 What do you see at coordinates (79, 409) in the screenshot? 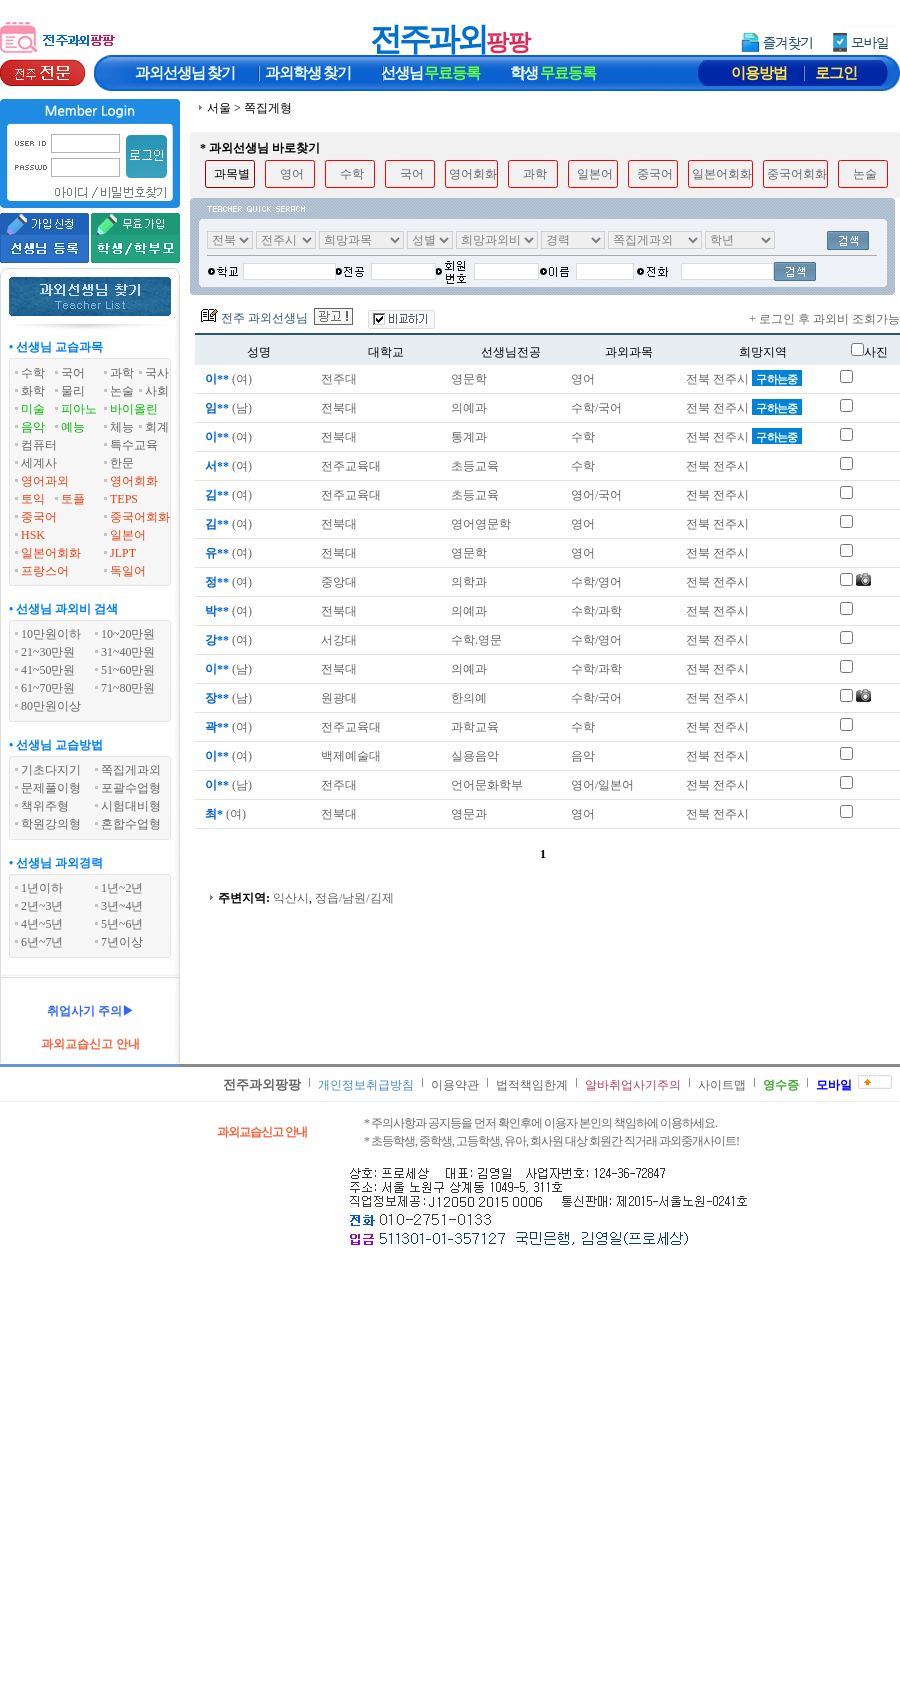
I see `피아노` at bounding box center [79, 409].